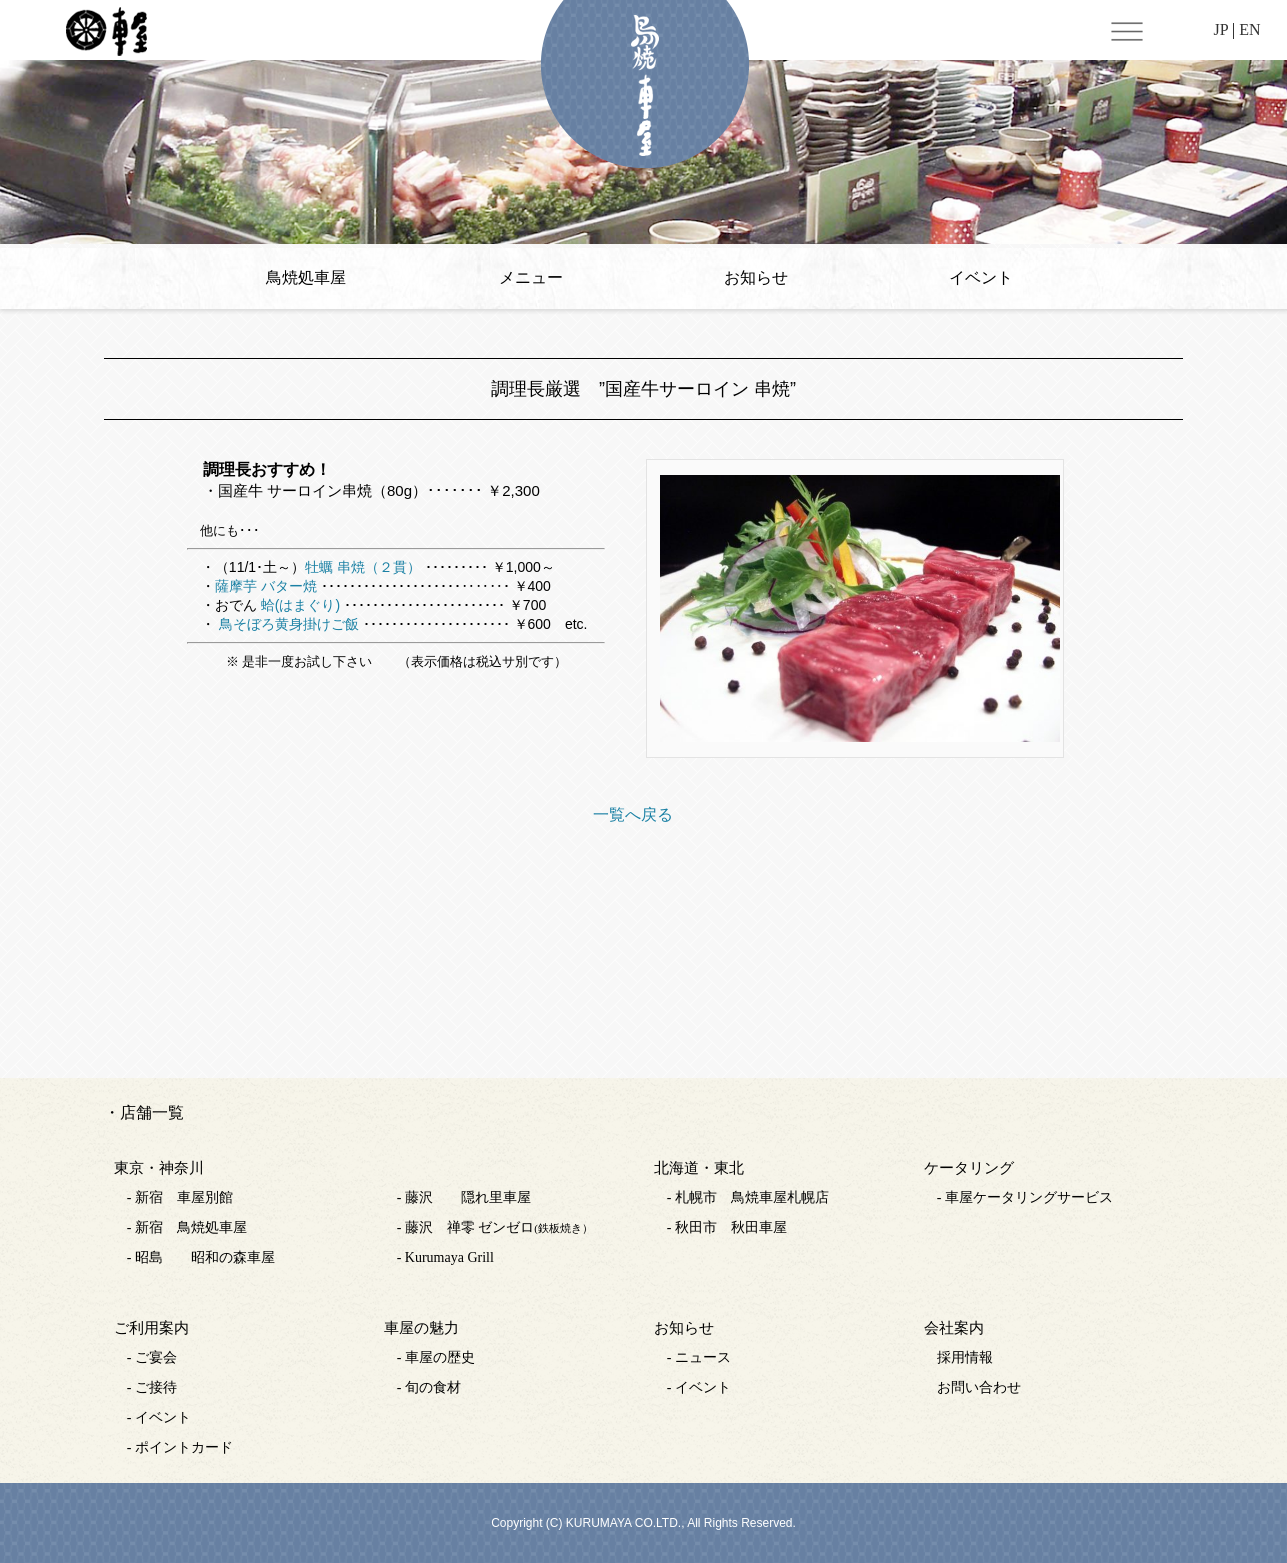 The height and width of the screenshot is (1563, 1287). I want to click on 鳥そぼろ黄身掛けご飯, so click(287, 624).